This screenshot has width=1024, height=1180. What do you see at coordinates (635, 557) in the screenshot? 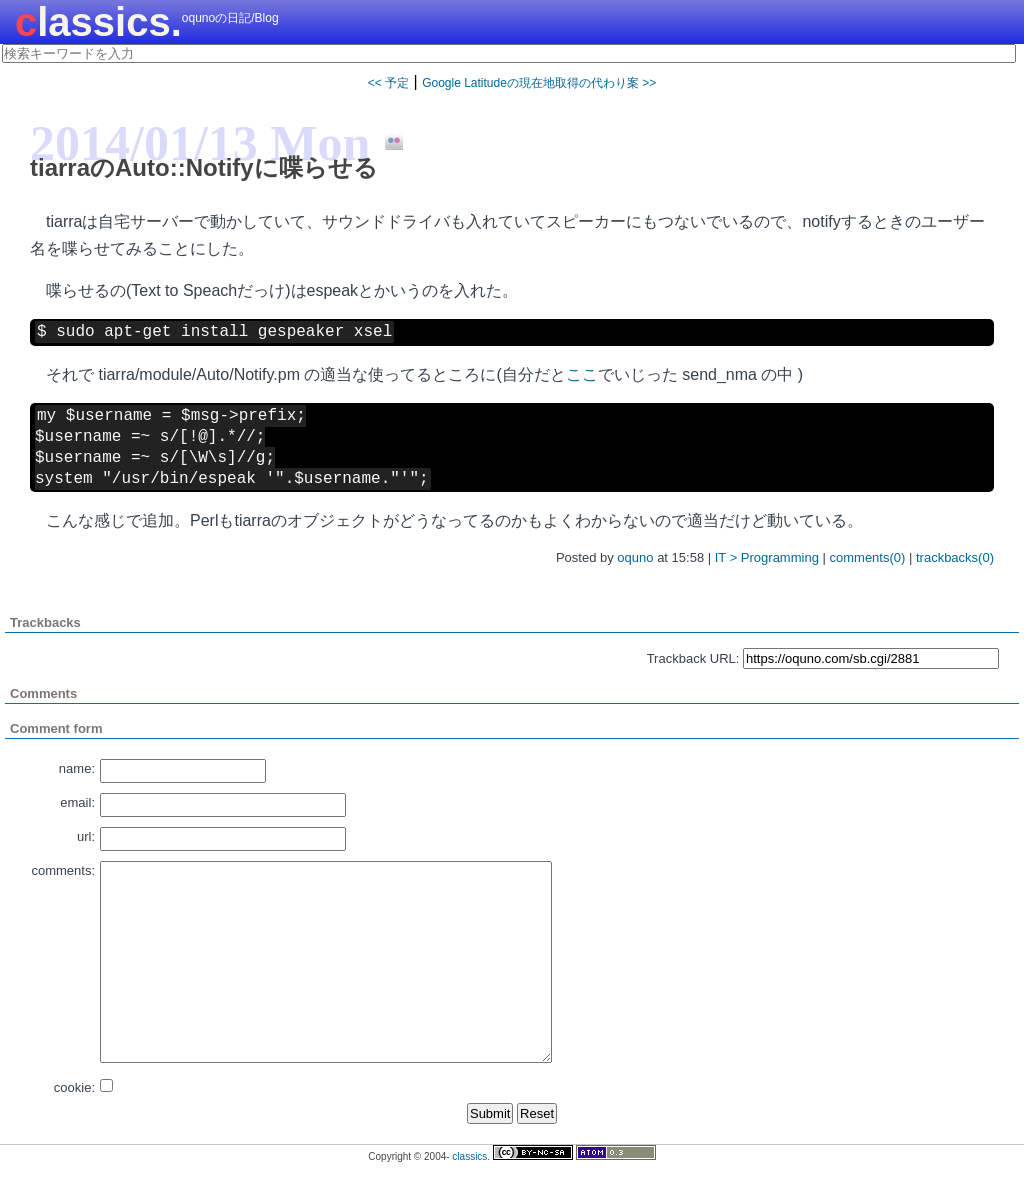
I see `oquno` at bounding box center [635, 557].